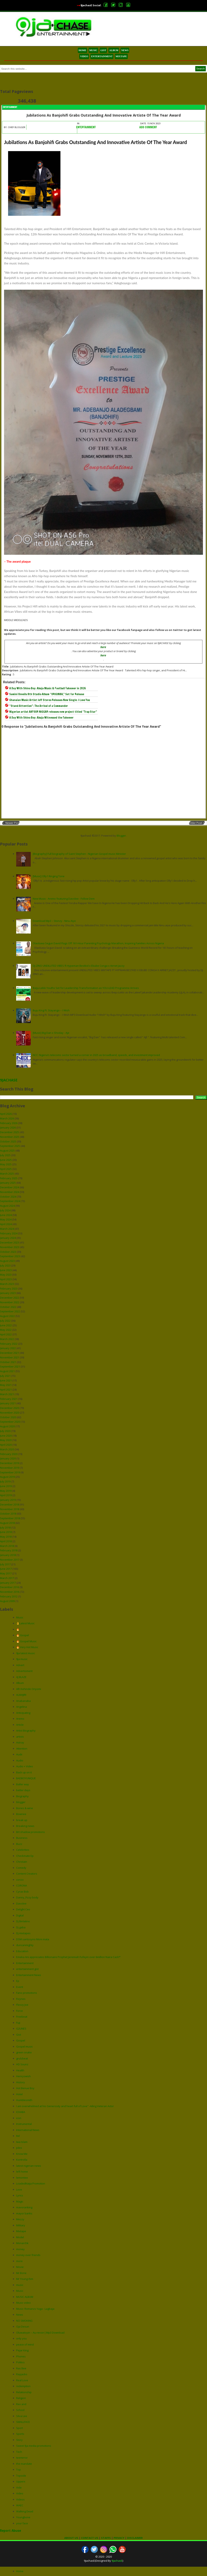 The height and width of the screenshot is (2576, 207). I want to click on January 2020, so click(8, 1458).